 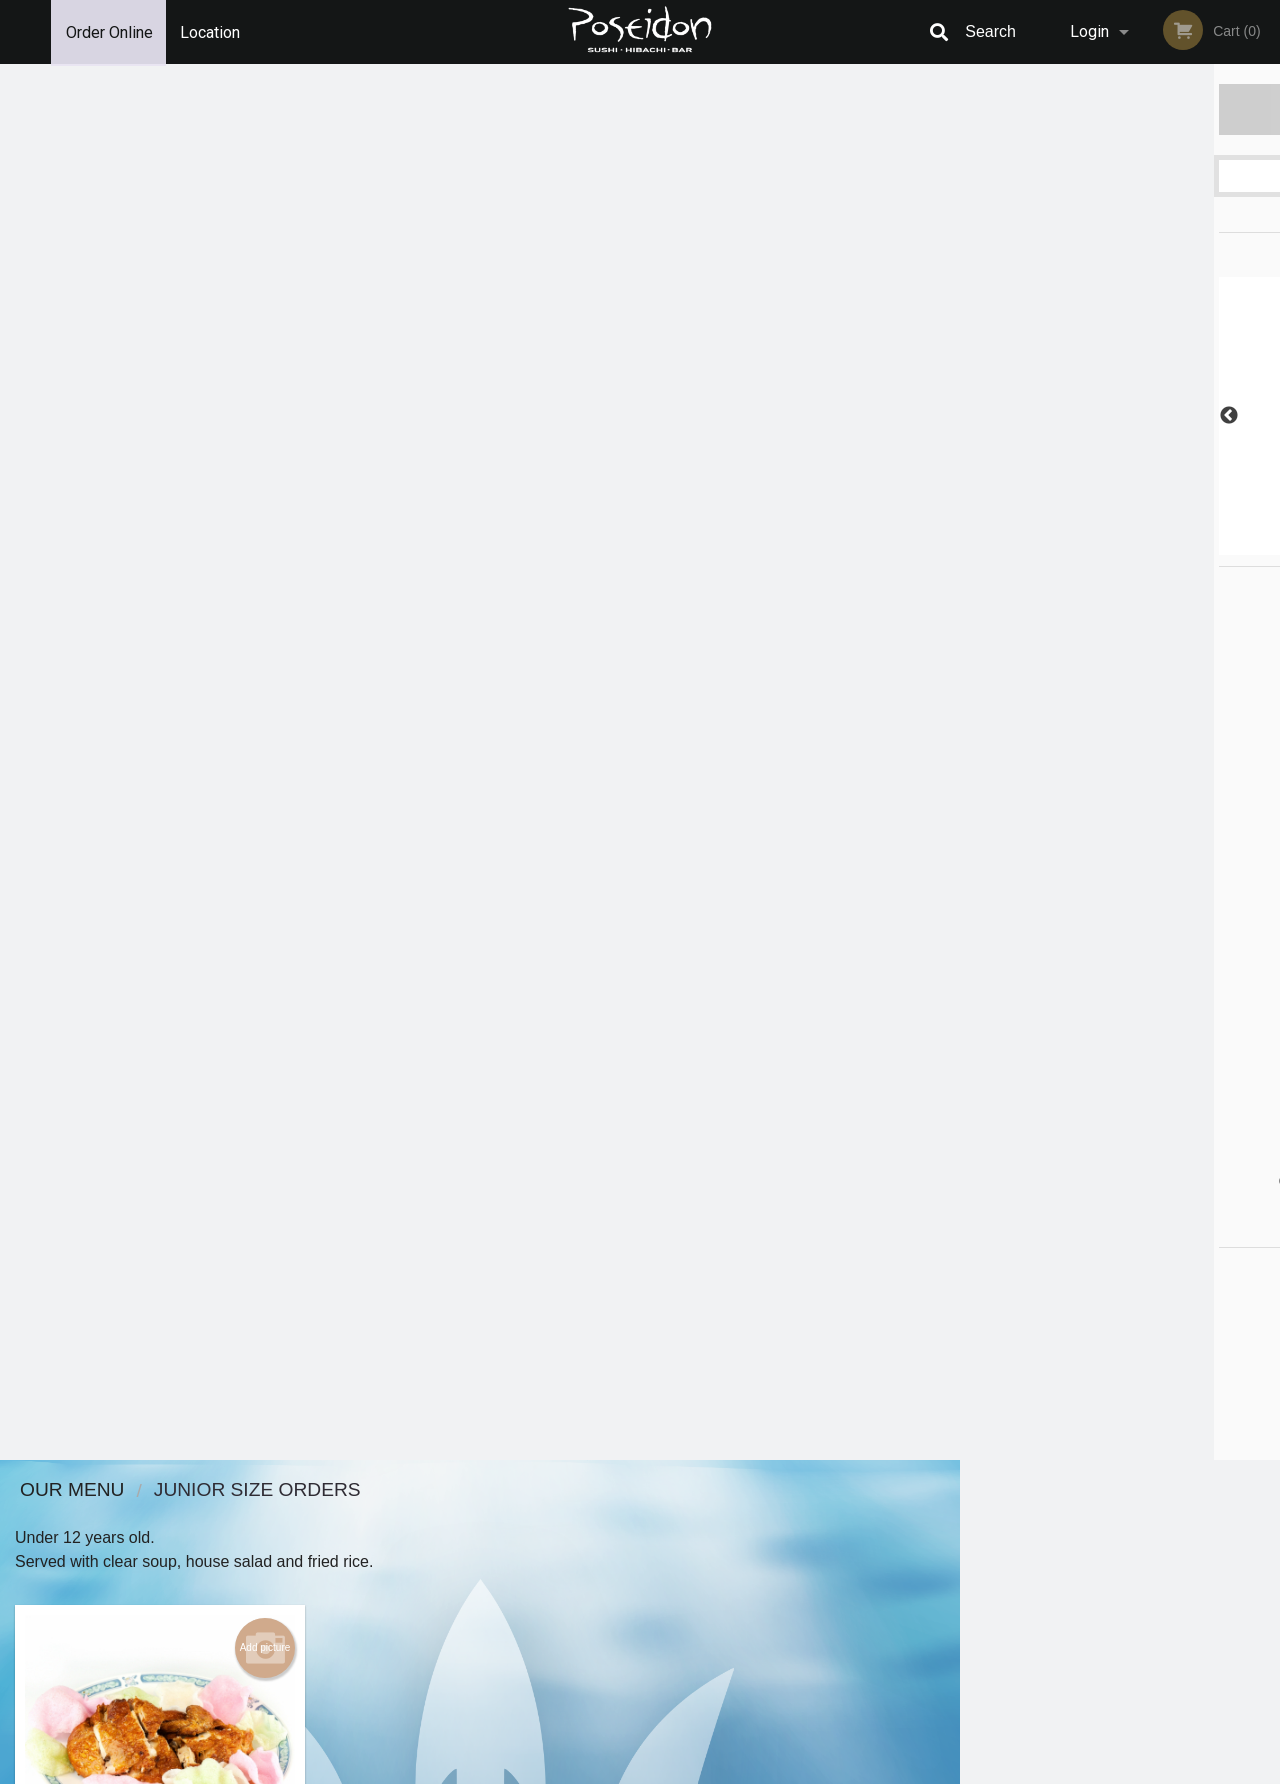 I want to click on 1 [tab], so click(x=1045, y=545).